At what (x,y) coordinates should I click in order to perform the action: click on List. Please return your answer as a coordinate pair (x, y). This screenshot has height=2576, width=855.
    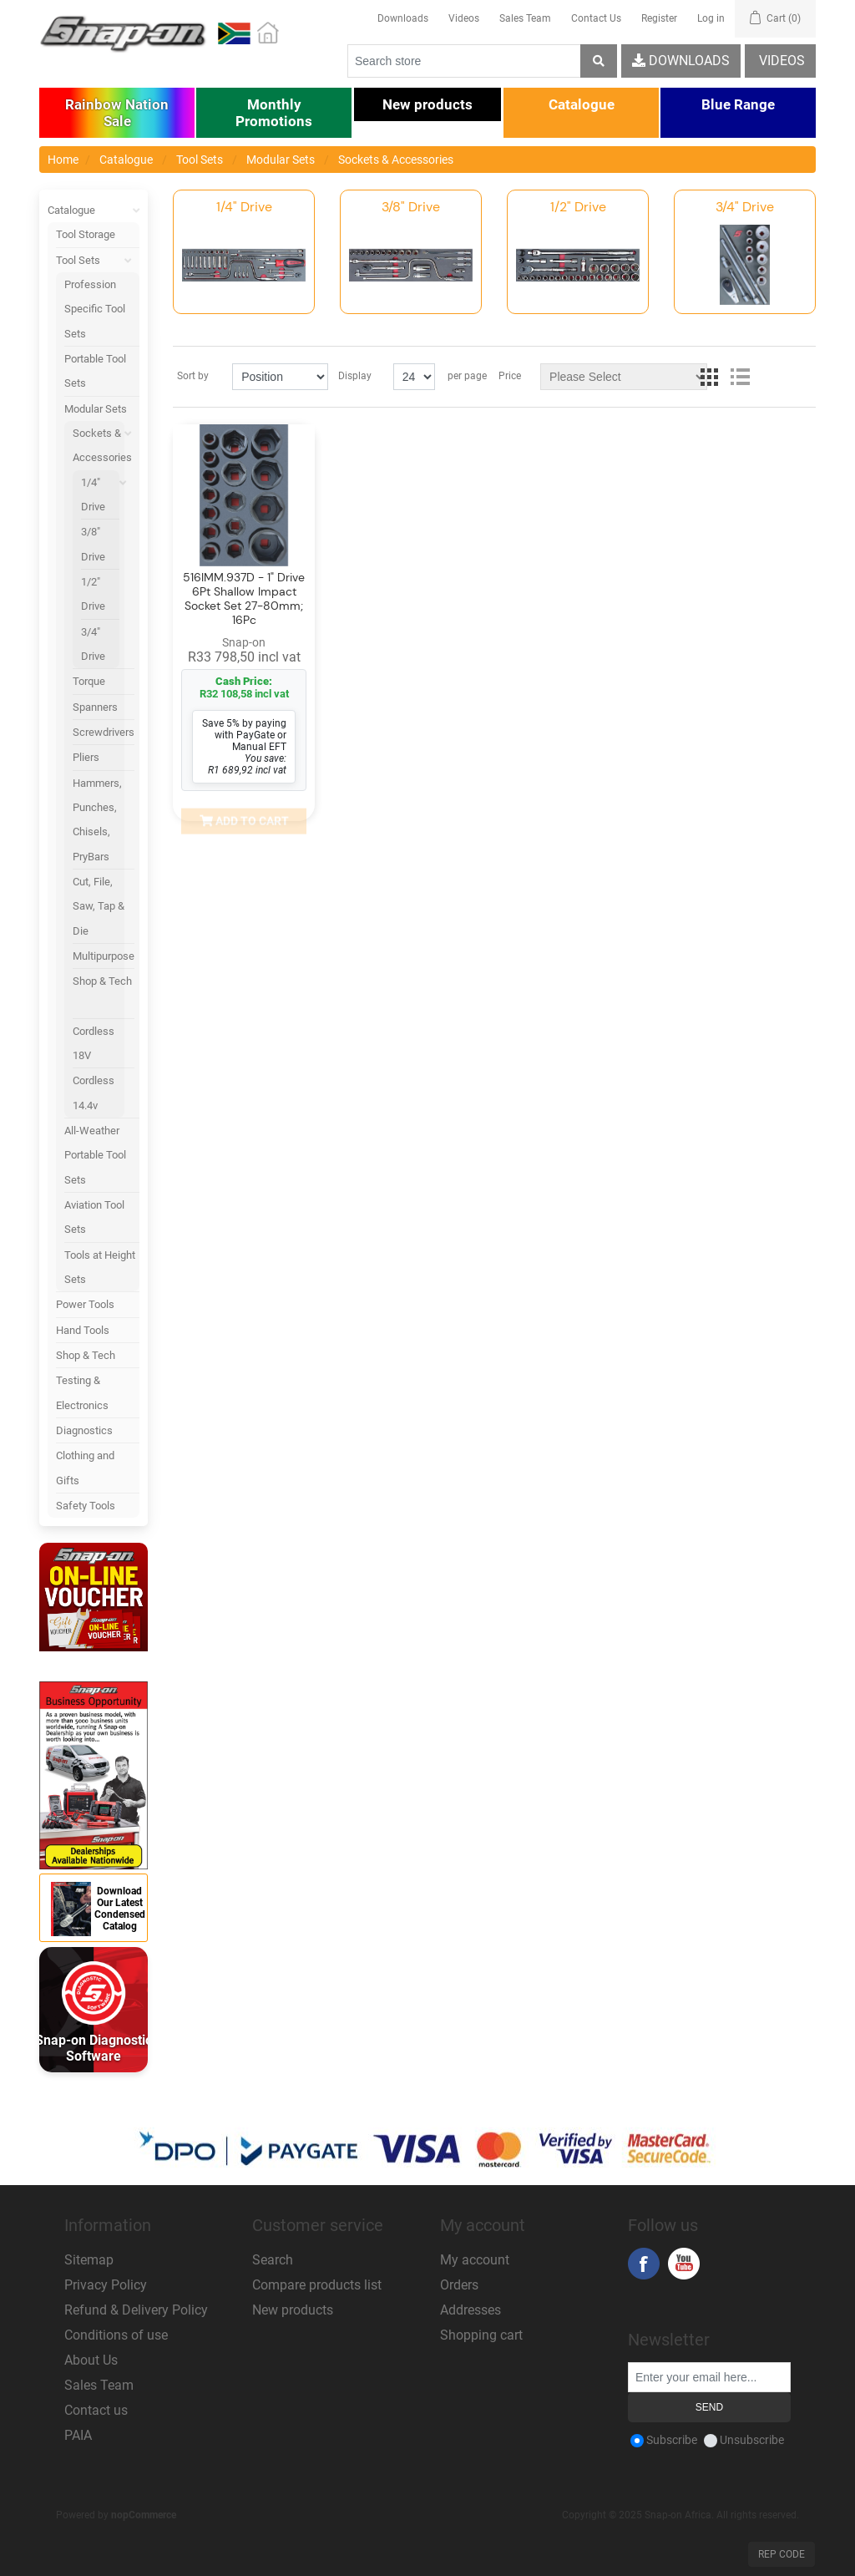
    Looking at the image, I should click on (740, 376).